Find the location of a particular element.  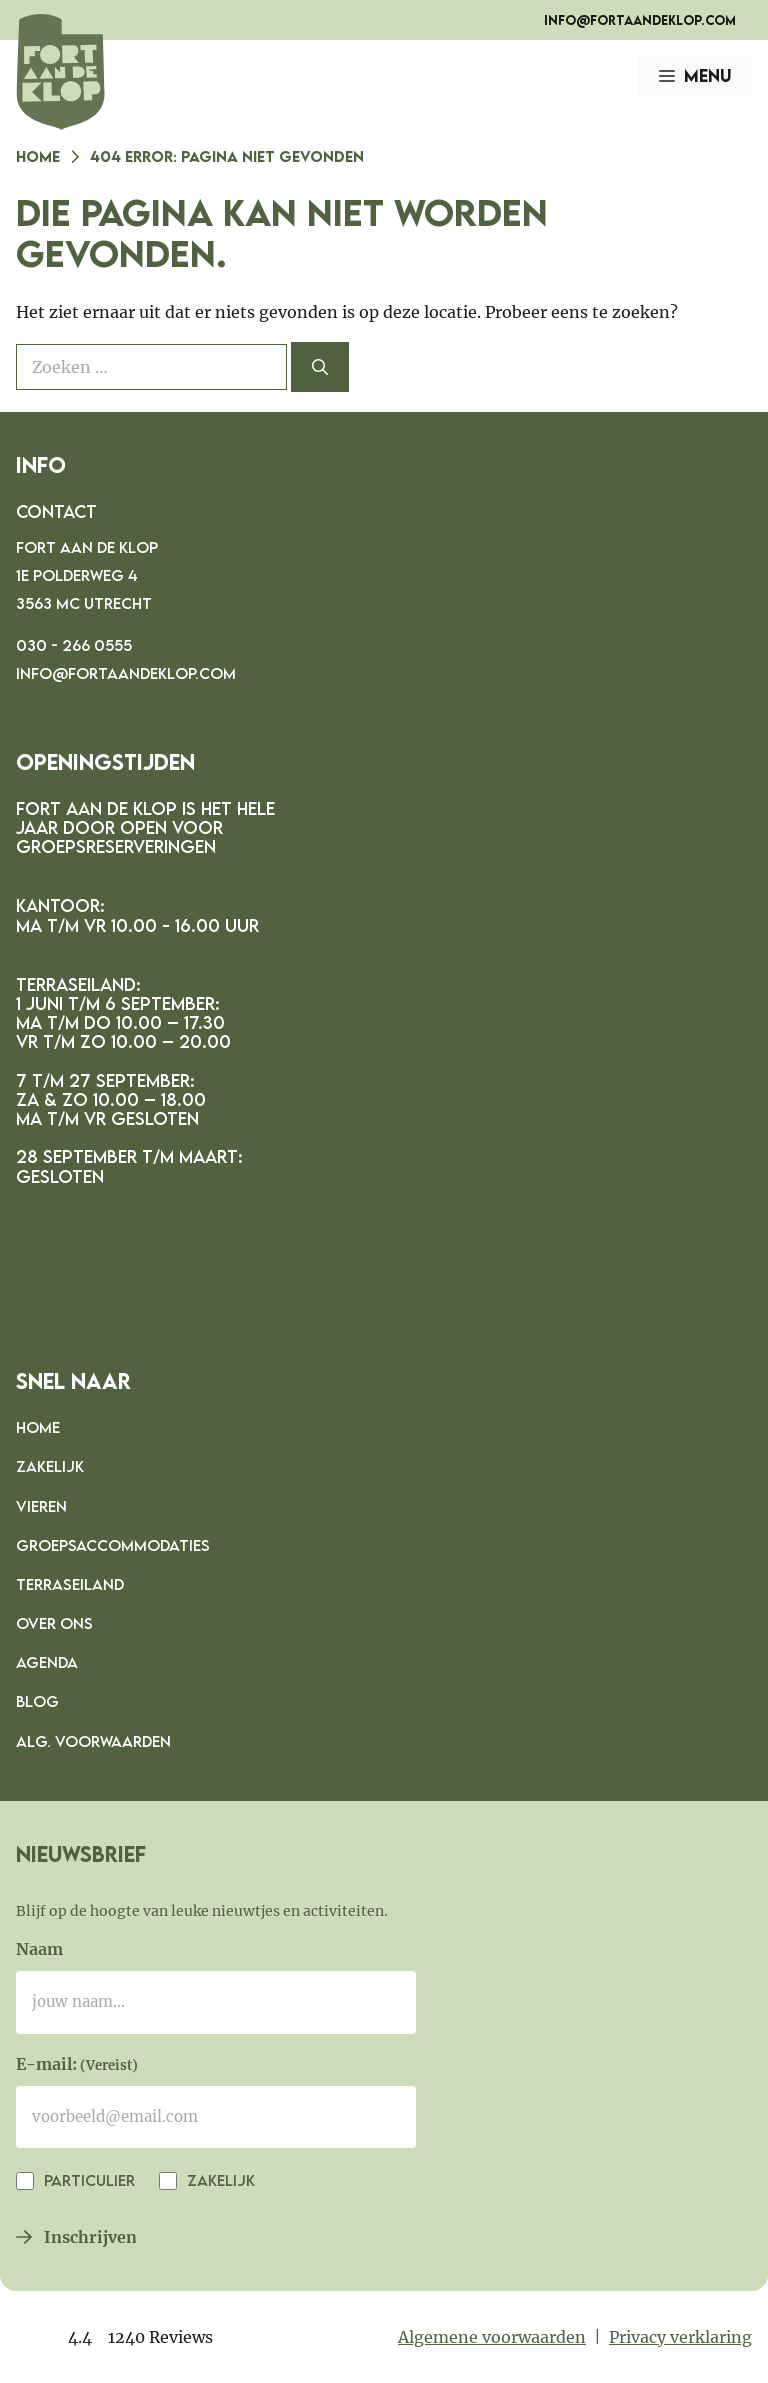

info@fortaandeklop.com is located at coordinates (640, 20).